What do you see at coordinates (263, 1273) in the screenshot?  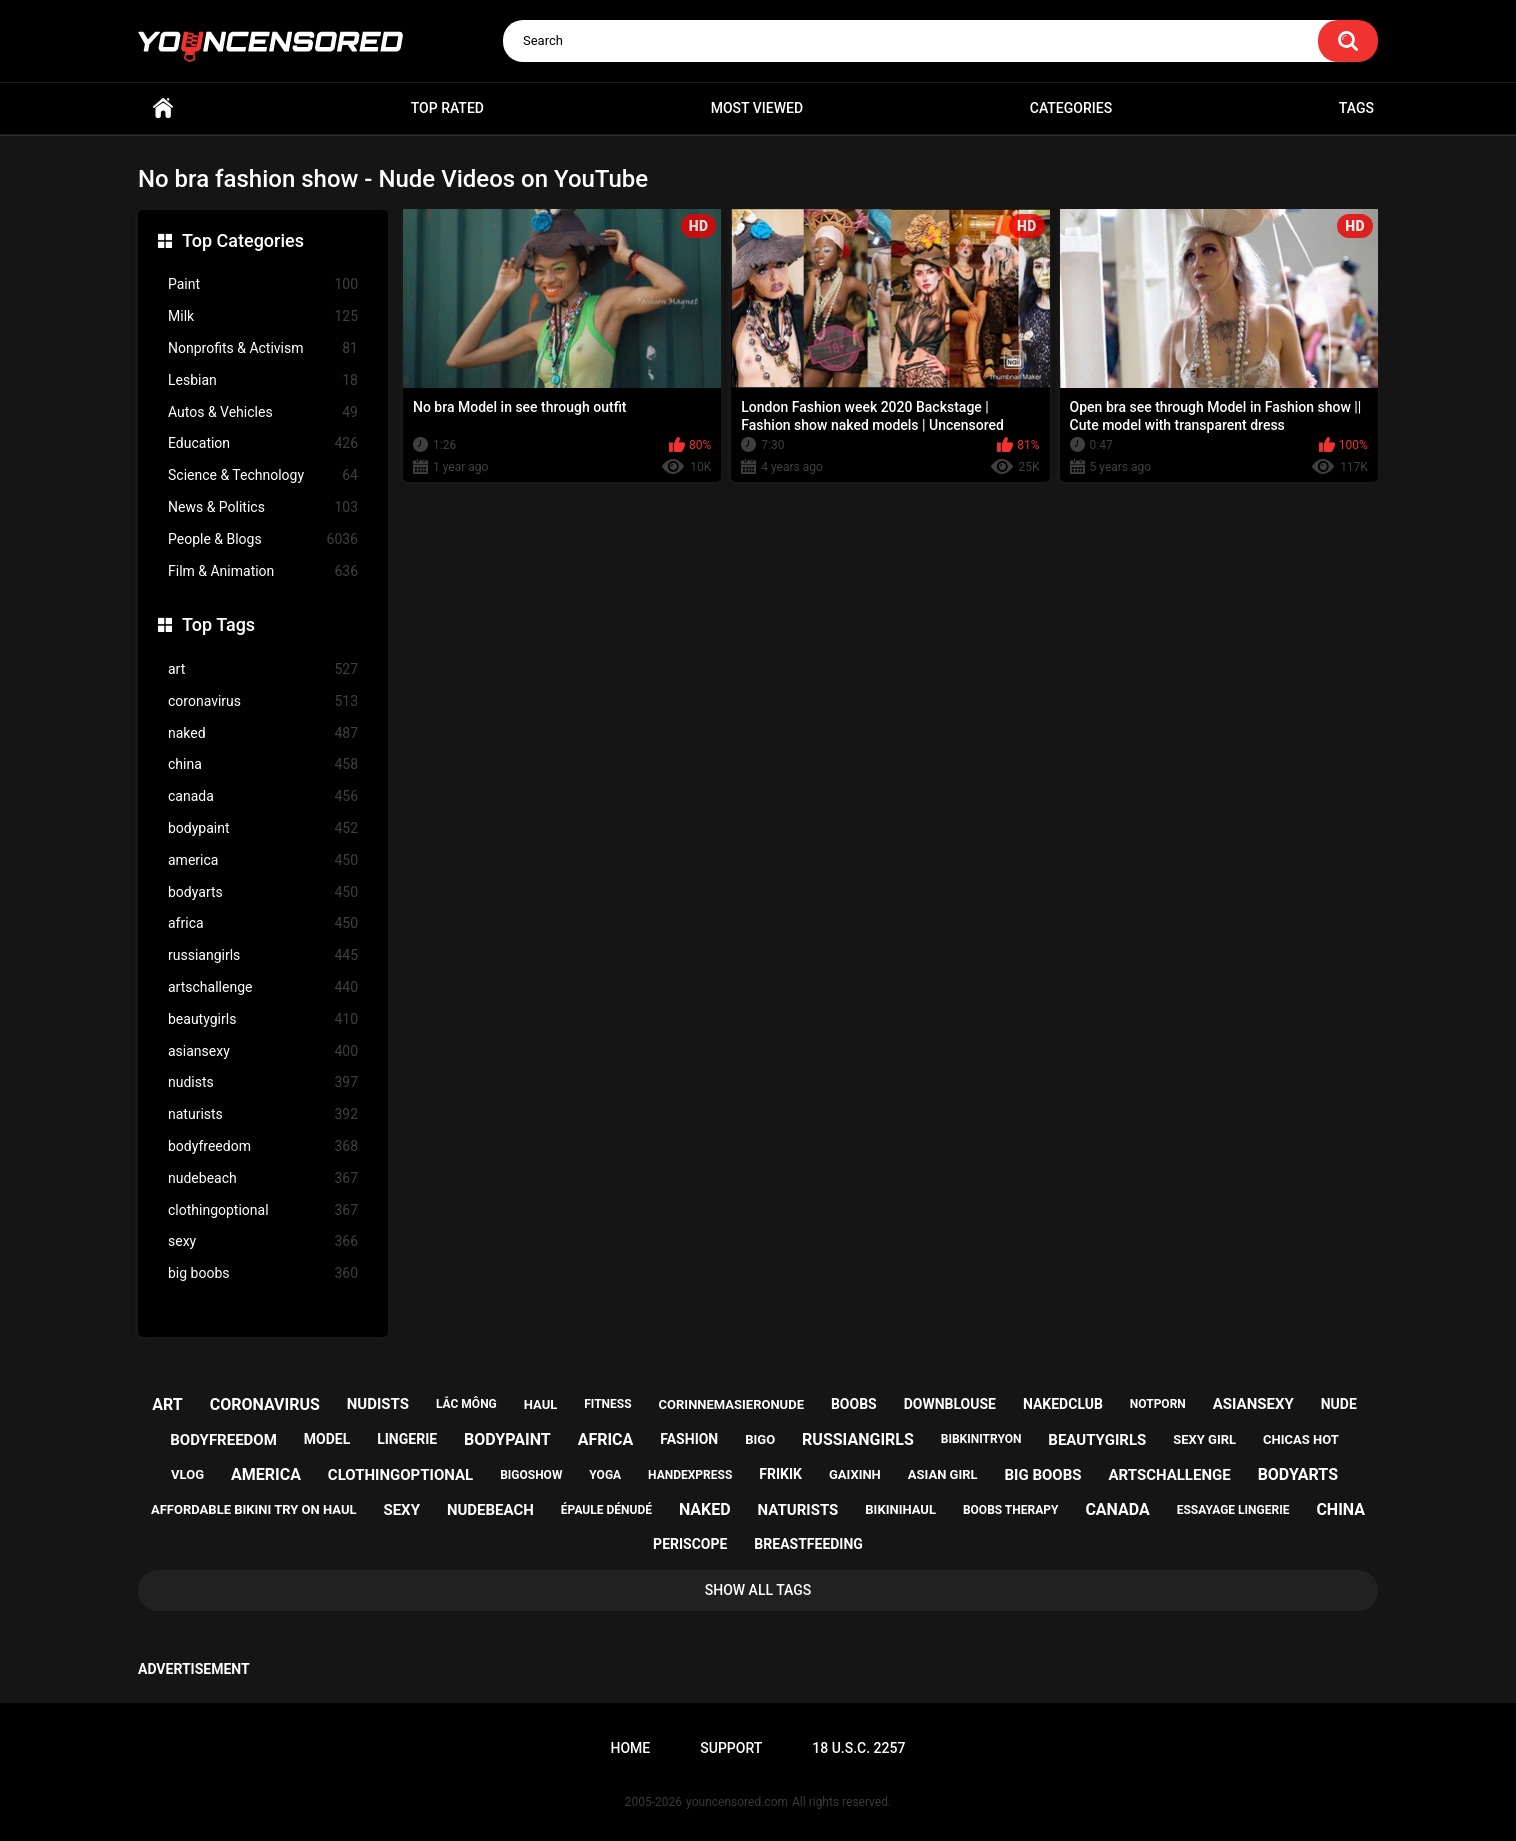 I see `big boobs` at bounding box center [263, 1273].